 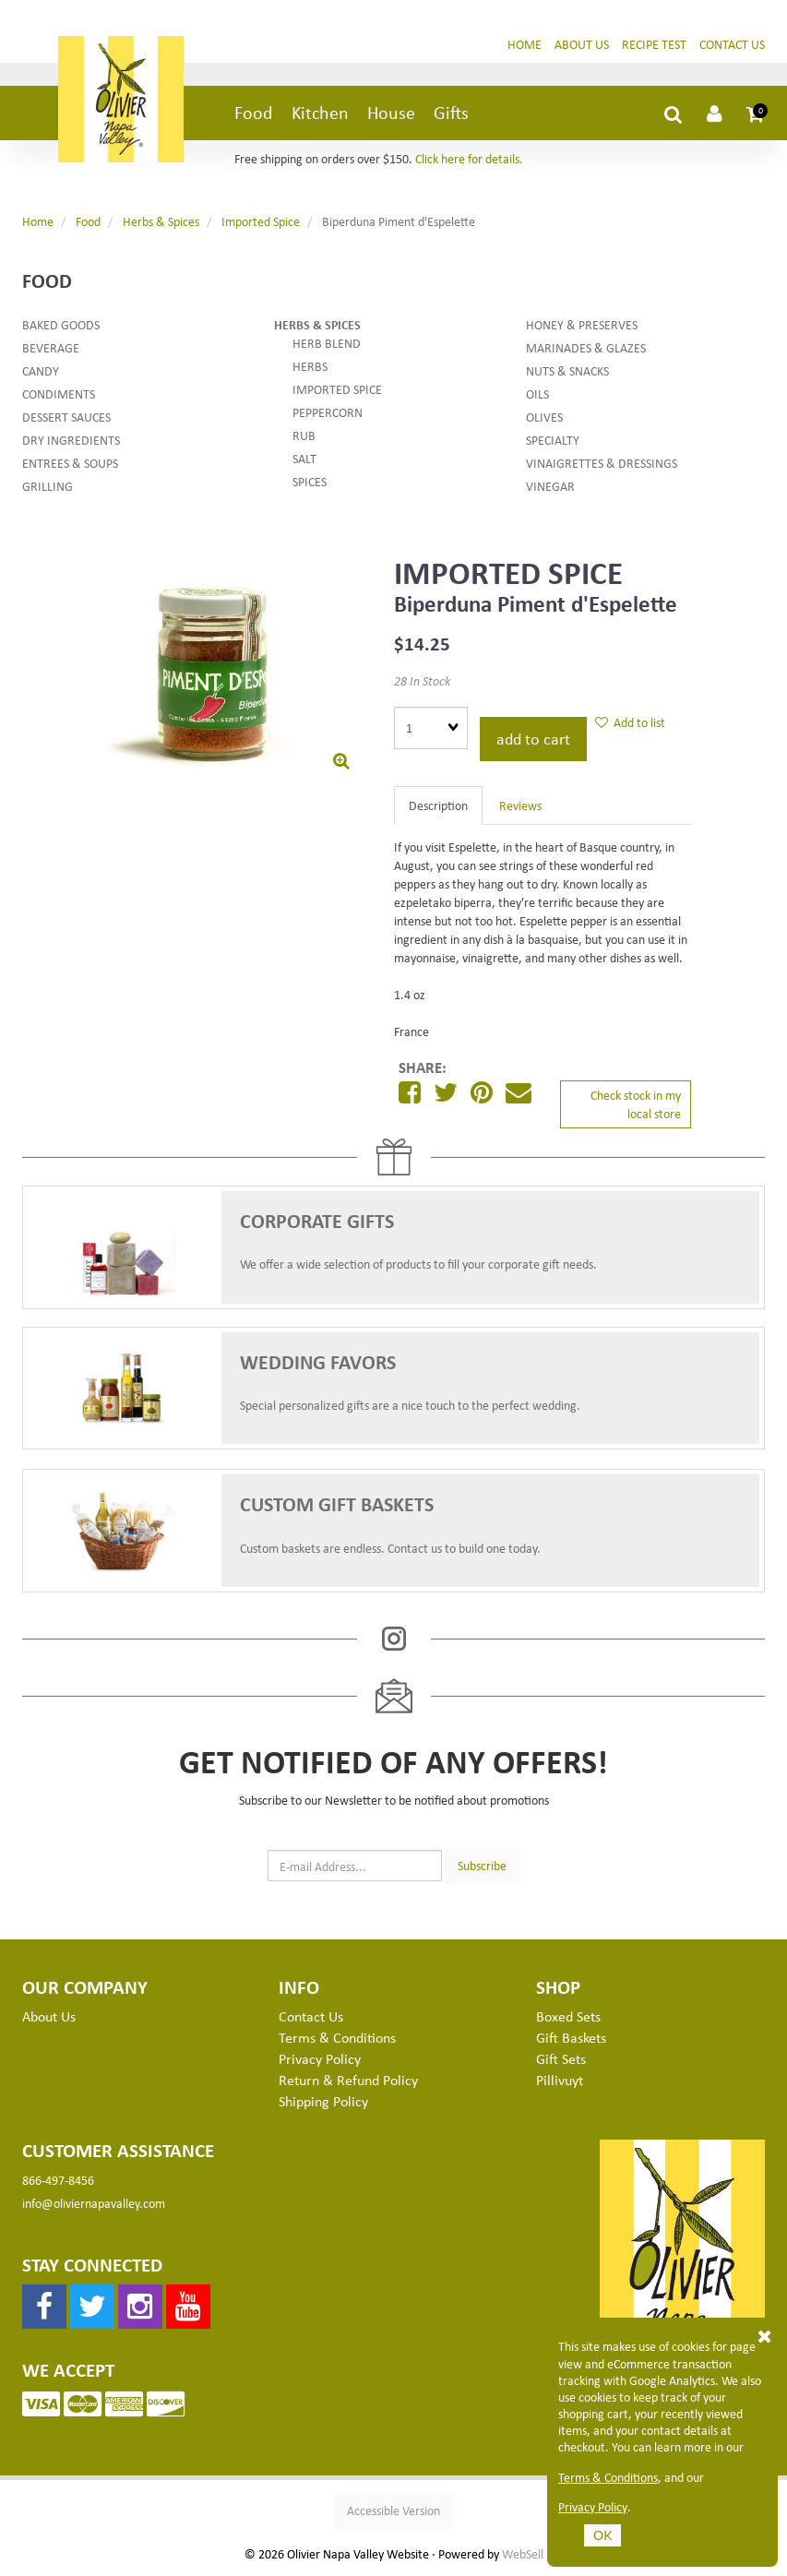 I want to click on Dry Ingredients, so click(x=71, y=441).